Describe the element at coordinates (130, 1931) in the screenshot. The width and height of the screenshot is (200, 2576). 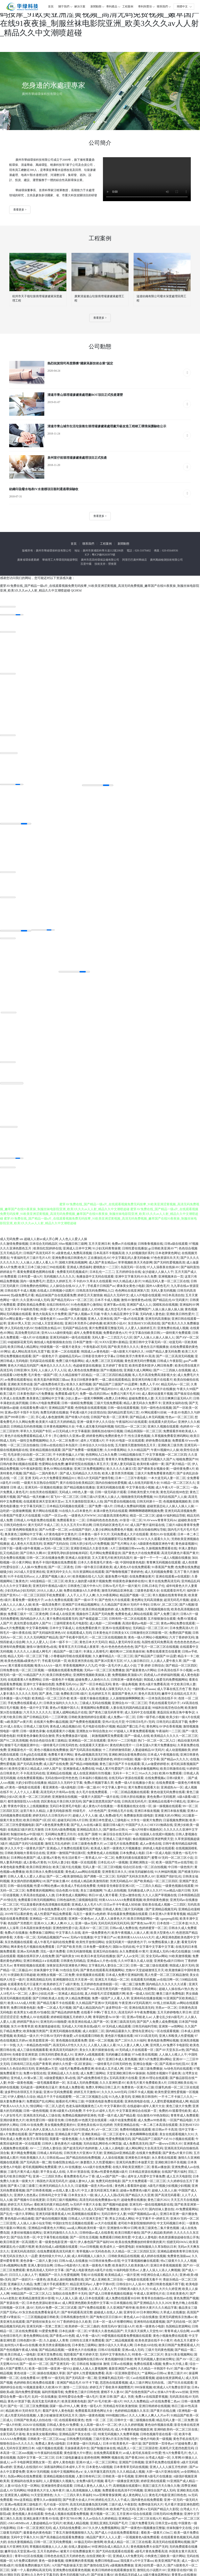
I see `欧美午夜视频人人操人人夜` at that location.